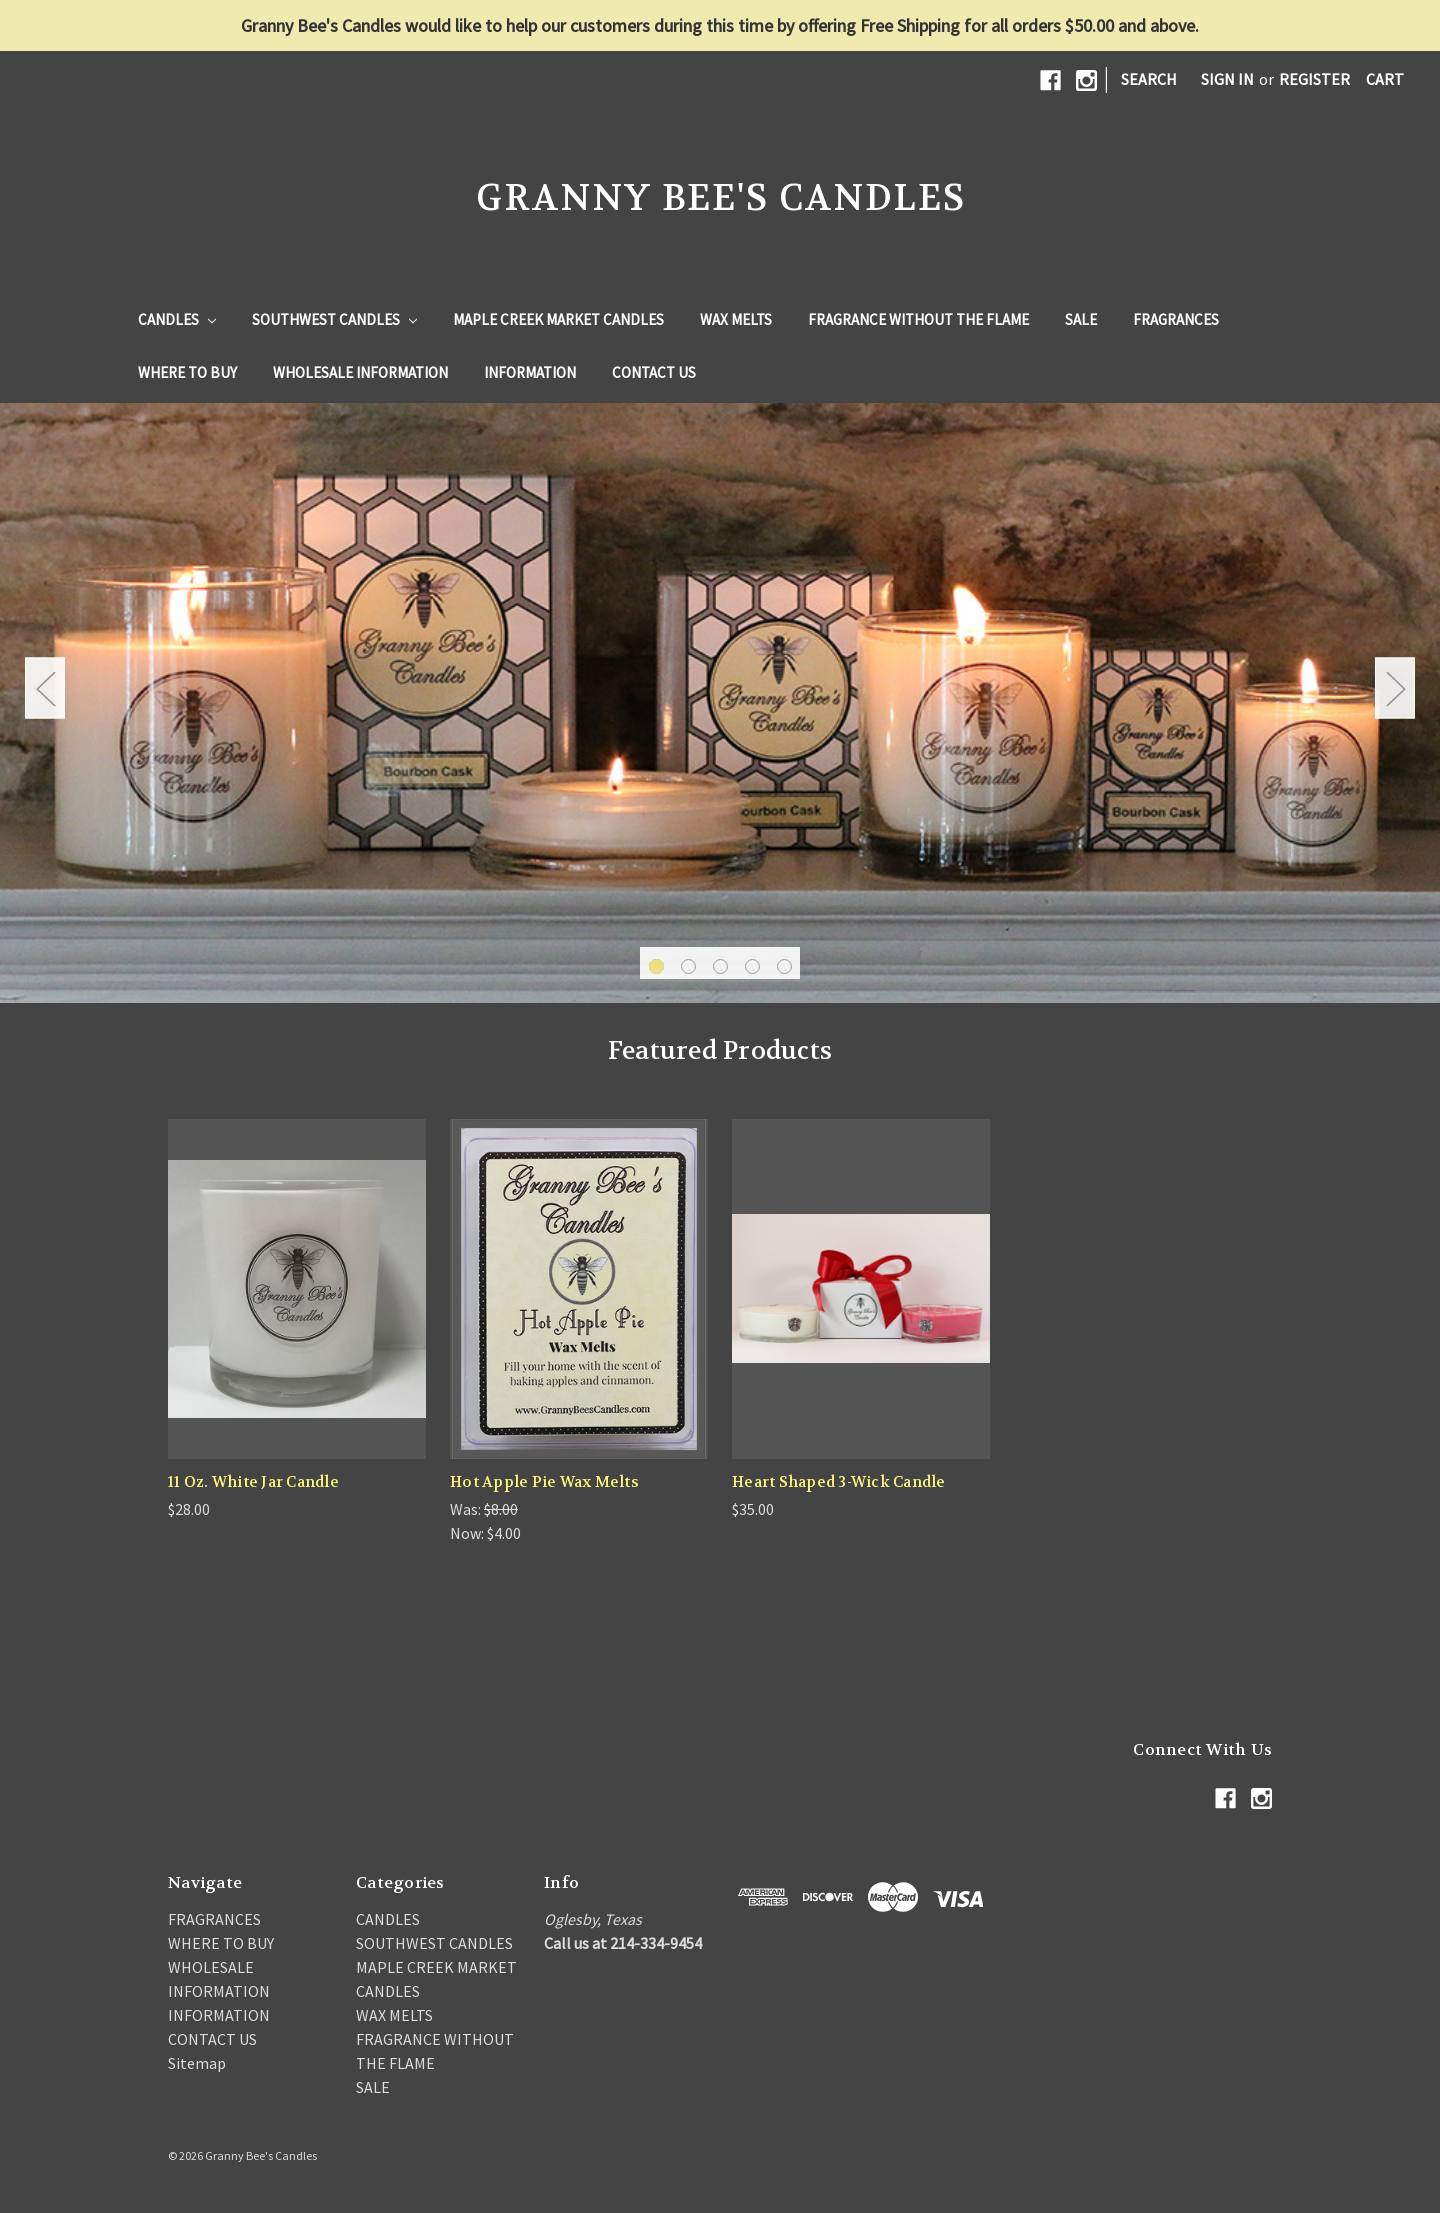  Describe the element at coordinates (187, 372) in the screenshot. I see `WHERE TO BUY` at that location.